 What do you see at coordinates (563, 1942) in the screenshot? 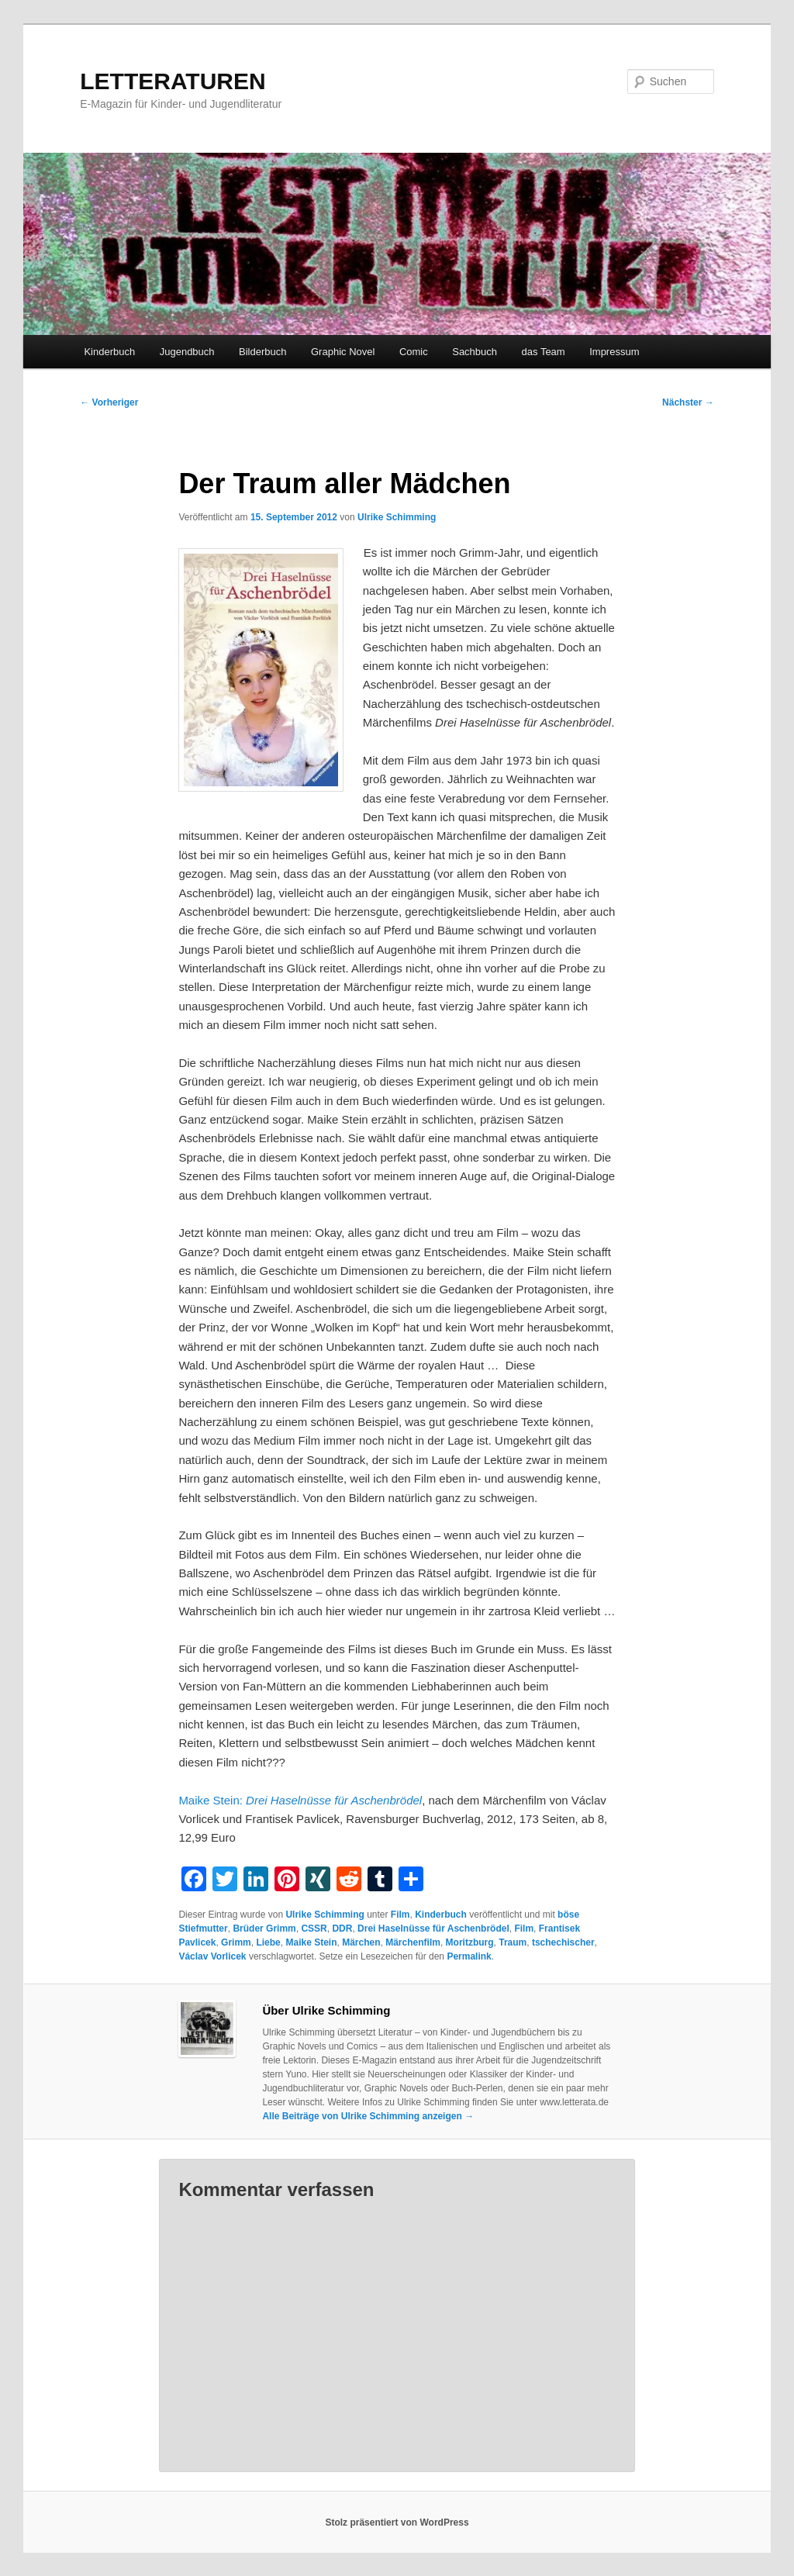
I see `tschechischer` at bounding box center [563, 1942].